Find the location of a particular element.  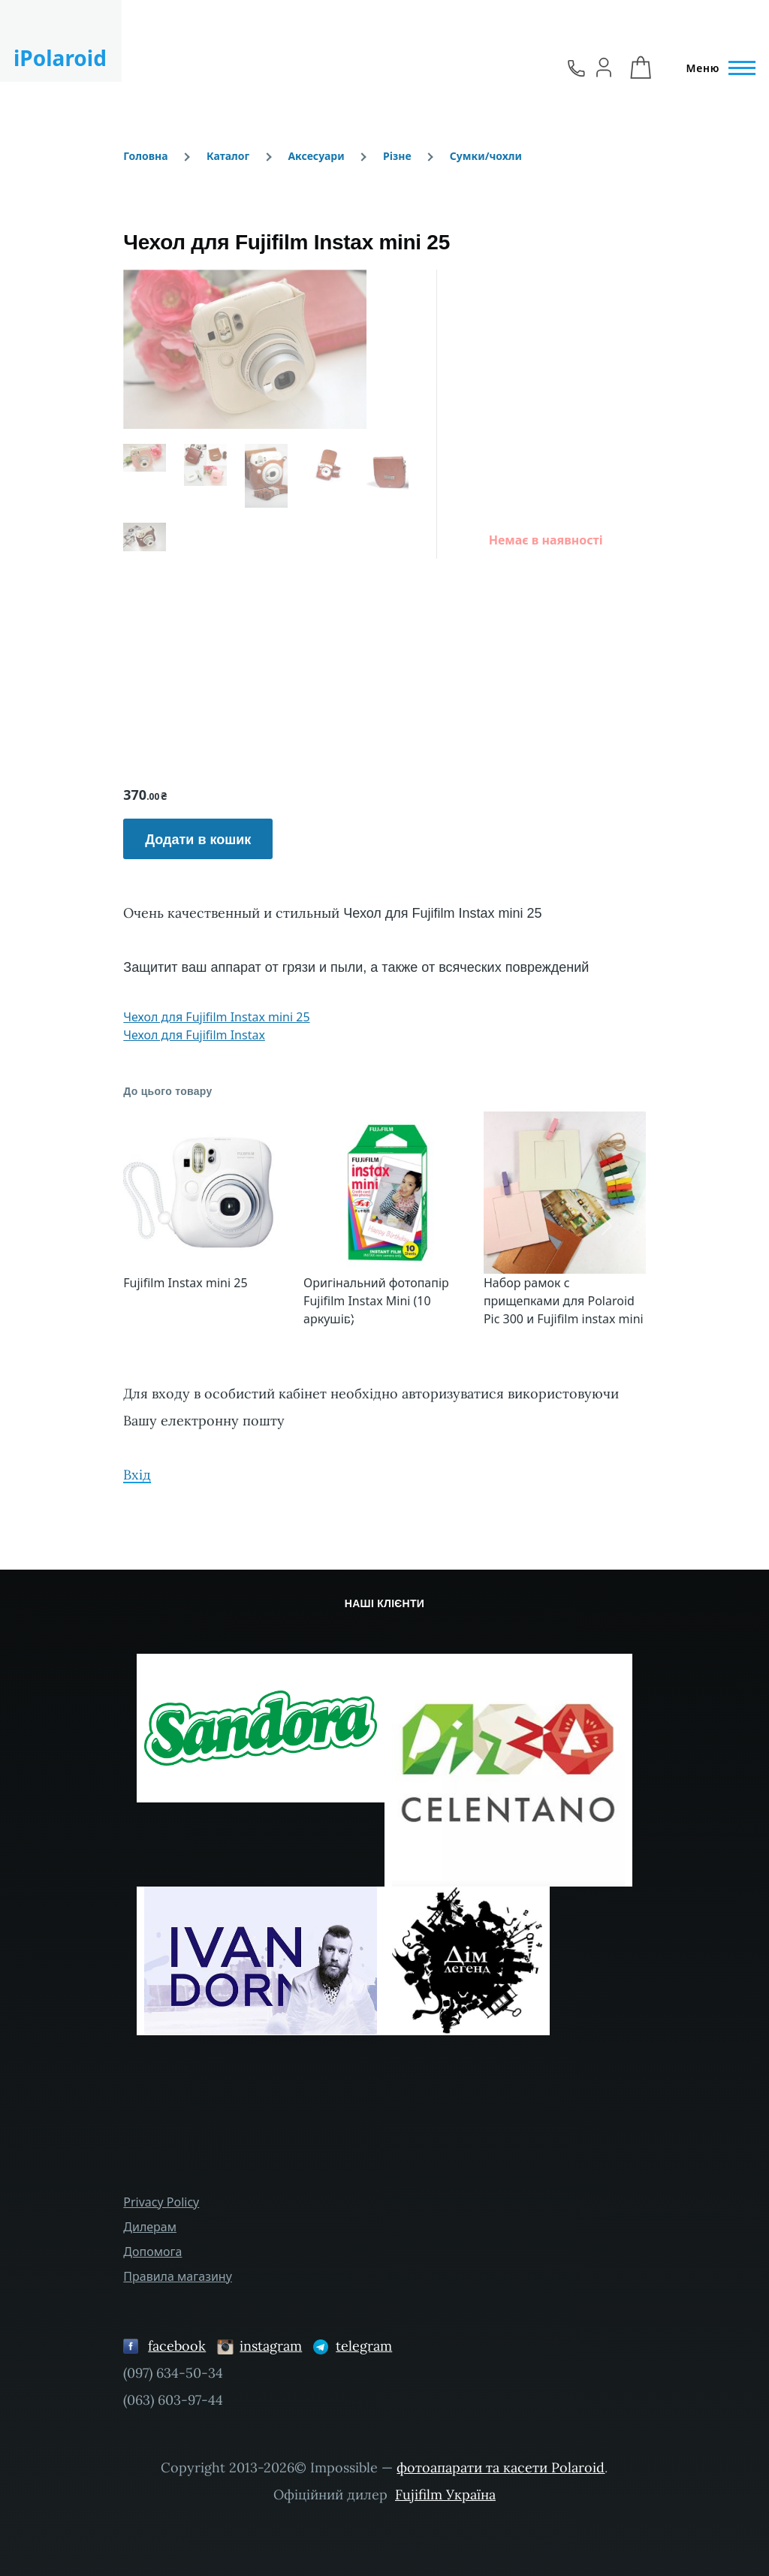

Правила магазину is located at coordinates (177, 2276).